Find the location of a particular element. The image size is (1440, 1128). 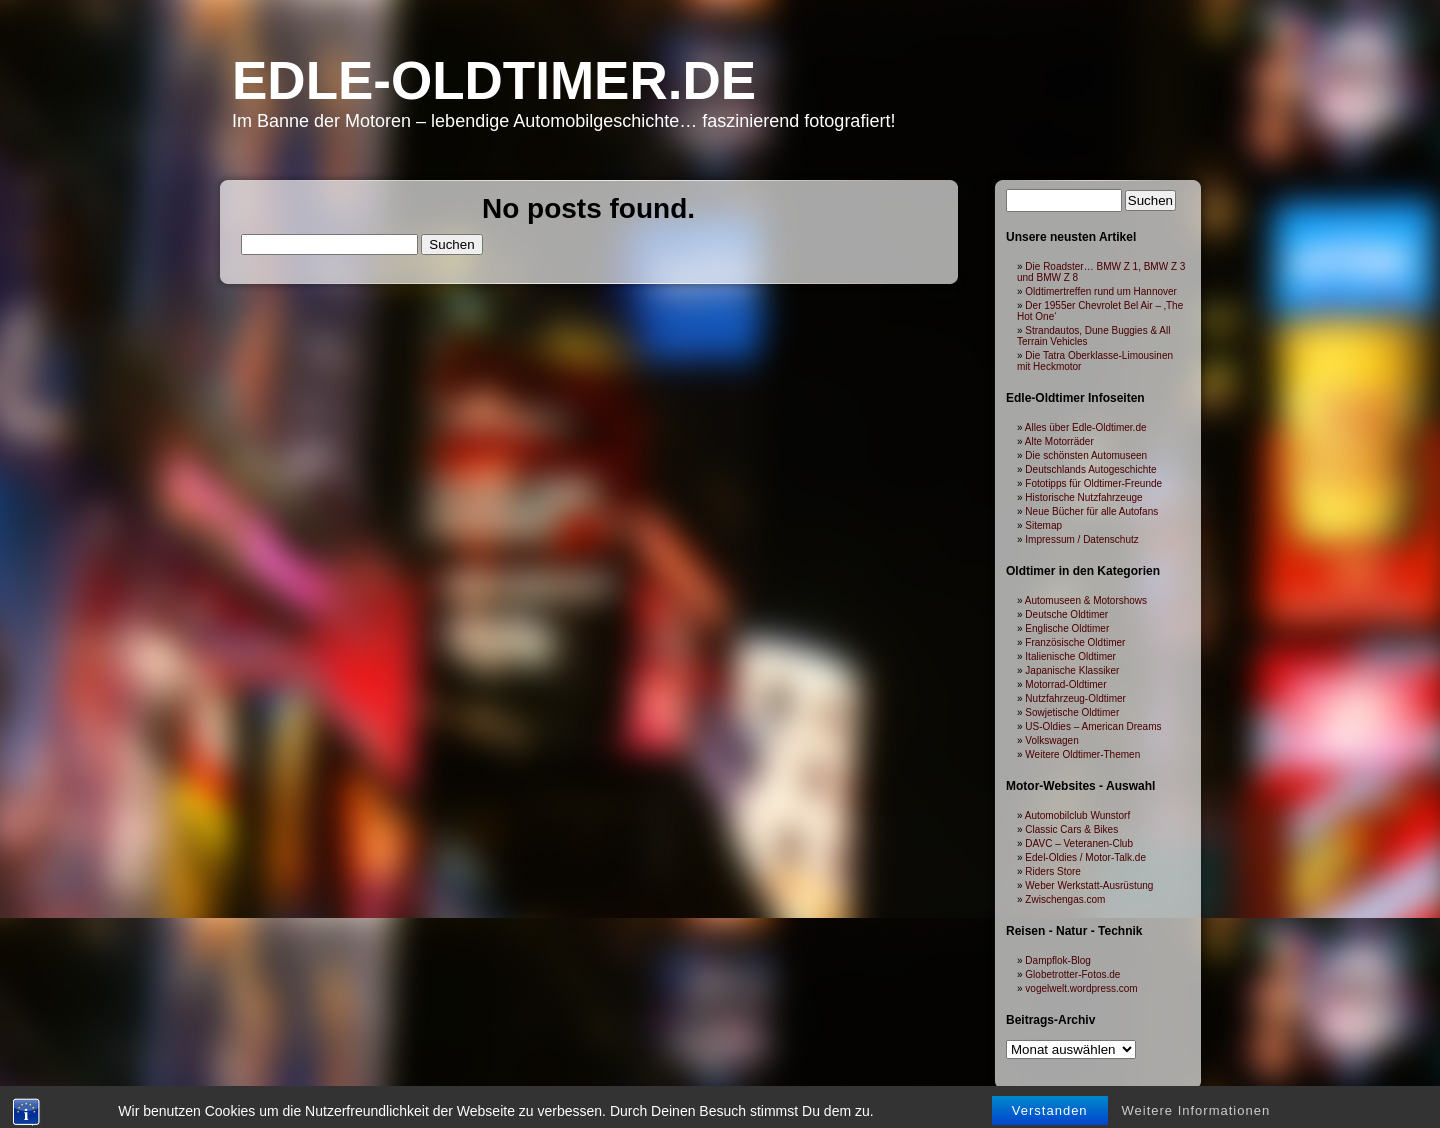

Volkswagen is located at coordinates (1051, 740).